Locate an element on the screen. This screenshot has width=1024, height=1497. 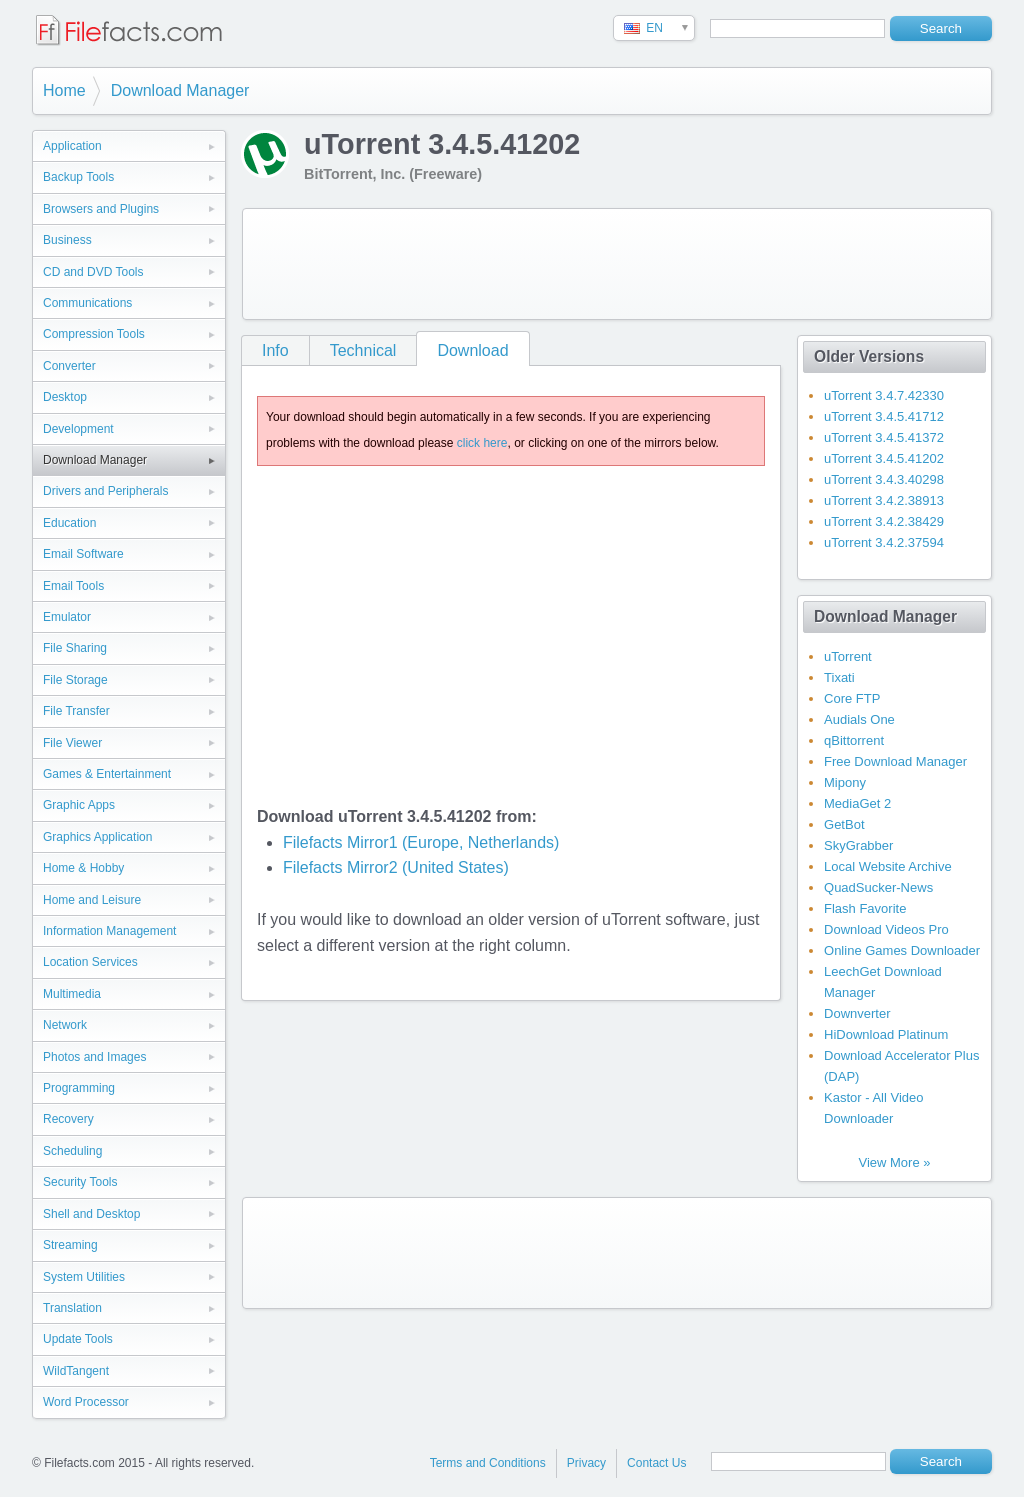
SkyGrabber is located at coordinates (858, 845).